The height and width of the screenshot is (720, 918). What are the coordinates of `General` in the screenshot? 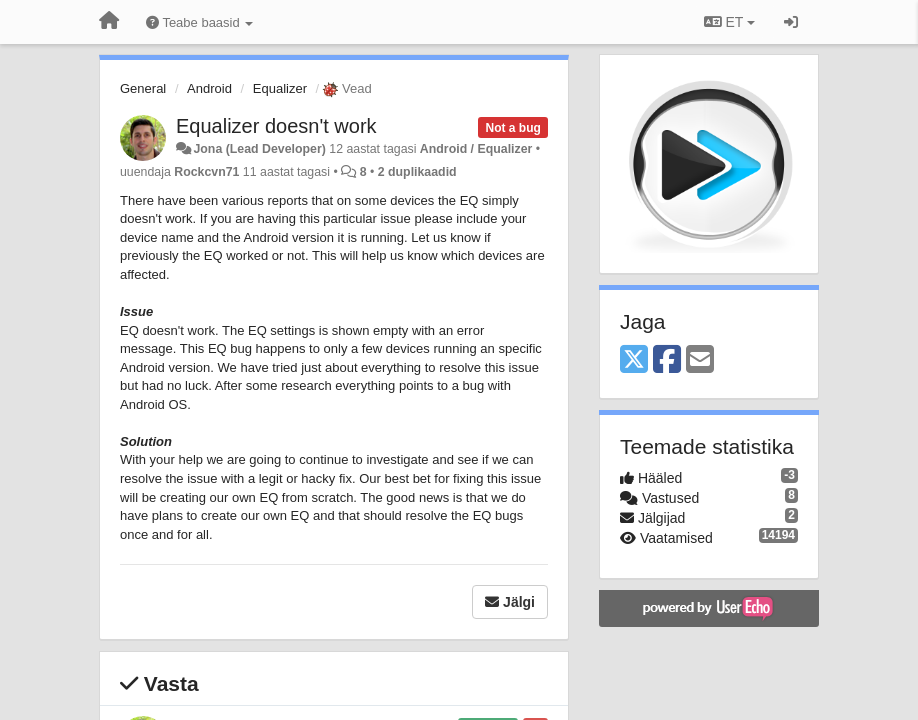 It's located at (143, 88).